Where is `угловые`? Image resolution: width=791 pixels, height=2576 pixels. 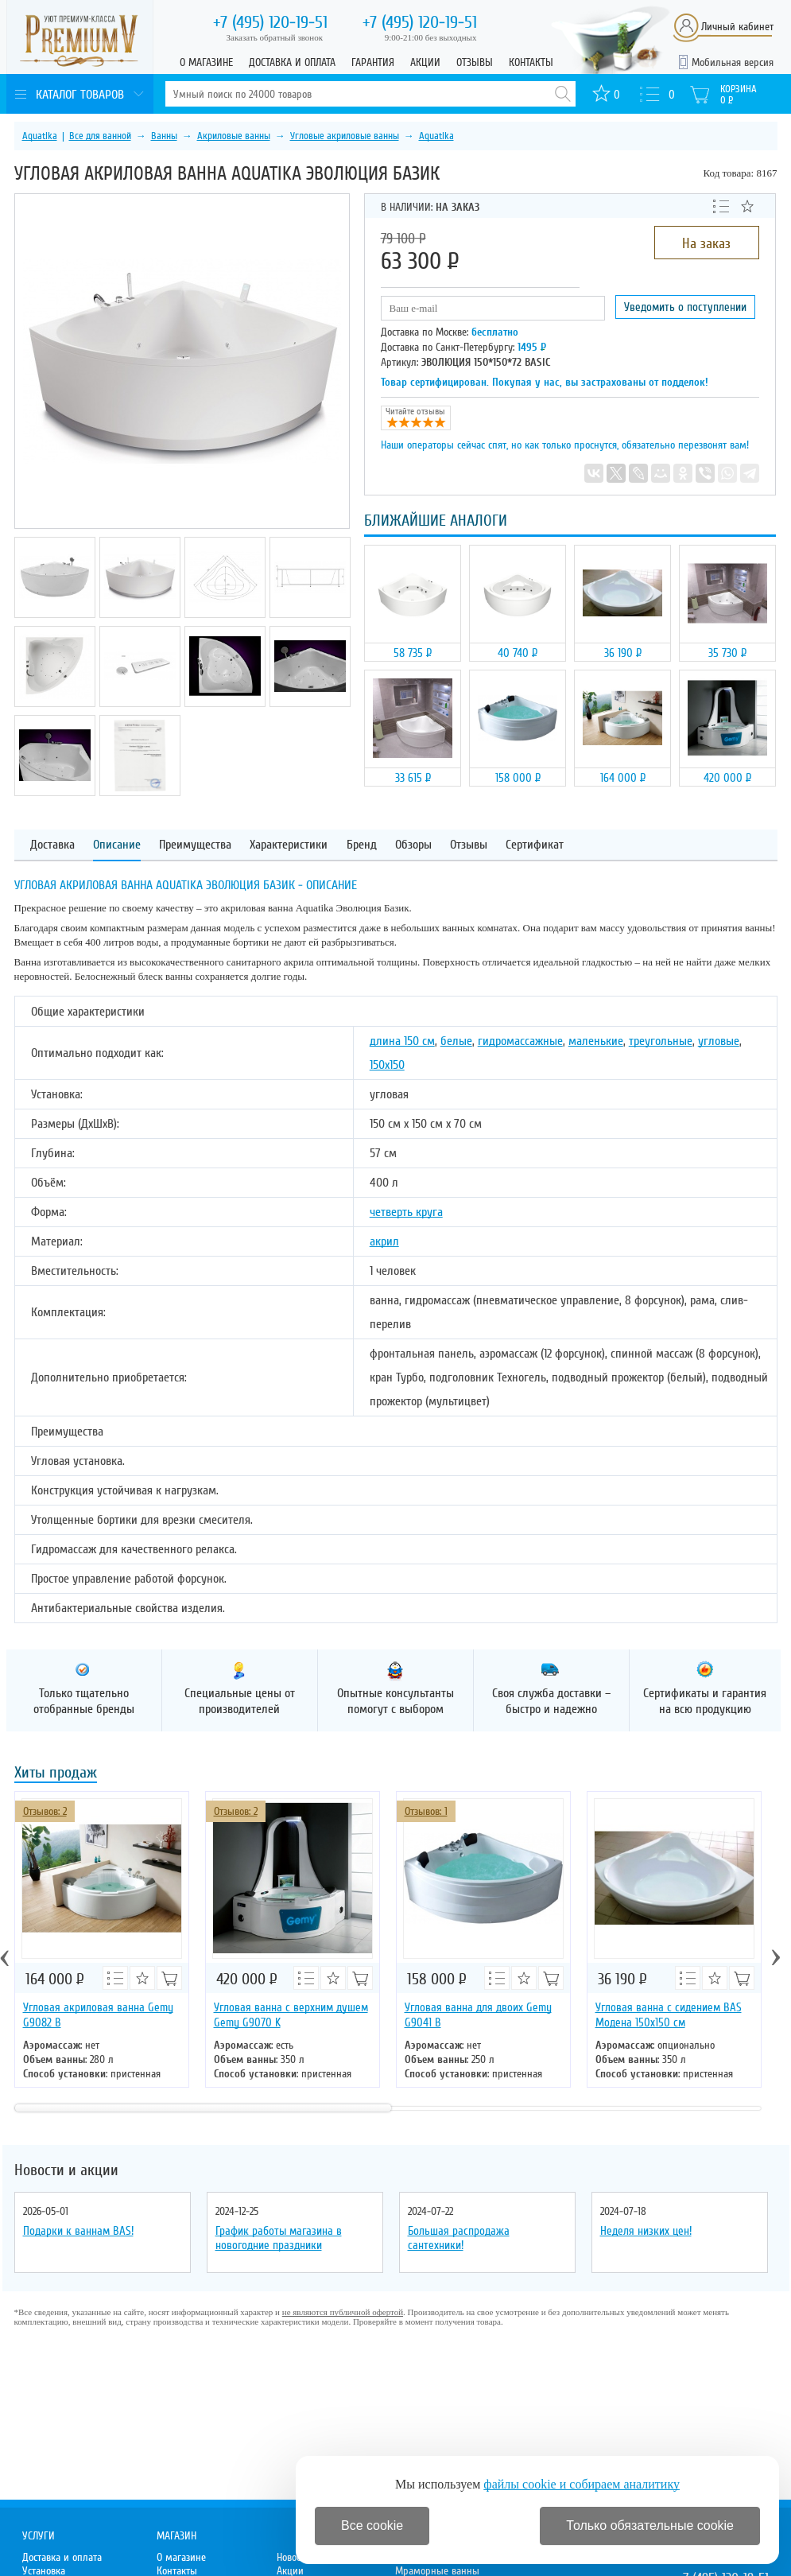 угловые is located at coordinates (718, 1041).